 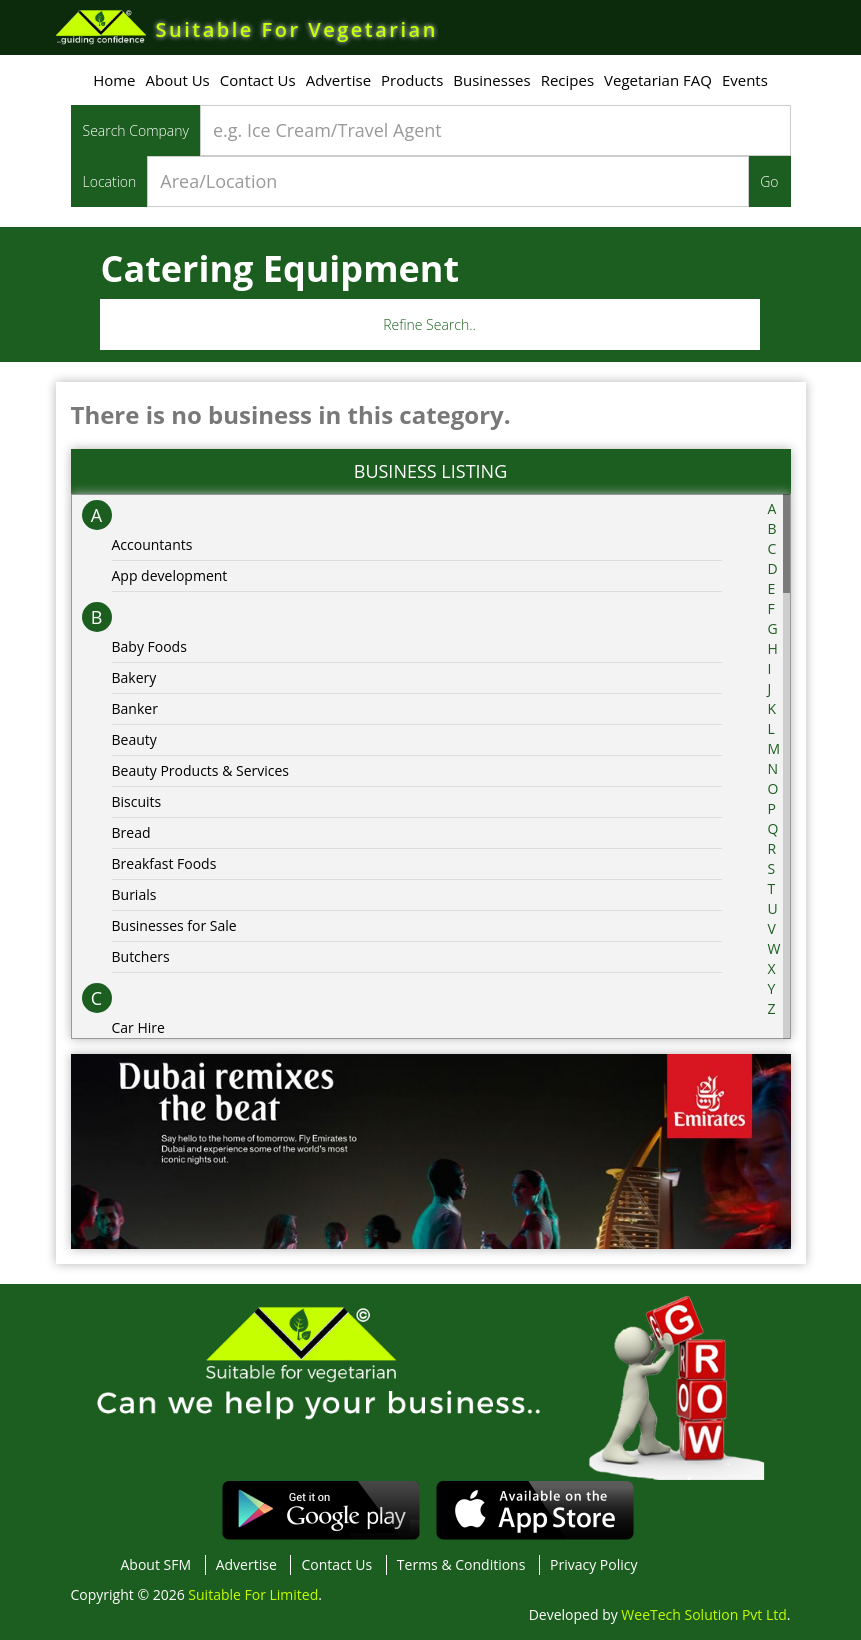 I want to click on Biscuits, so click(x=137, y=801).